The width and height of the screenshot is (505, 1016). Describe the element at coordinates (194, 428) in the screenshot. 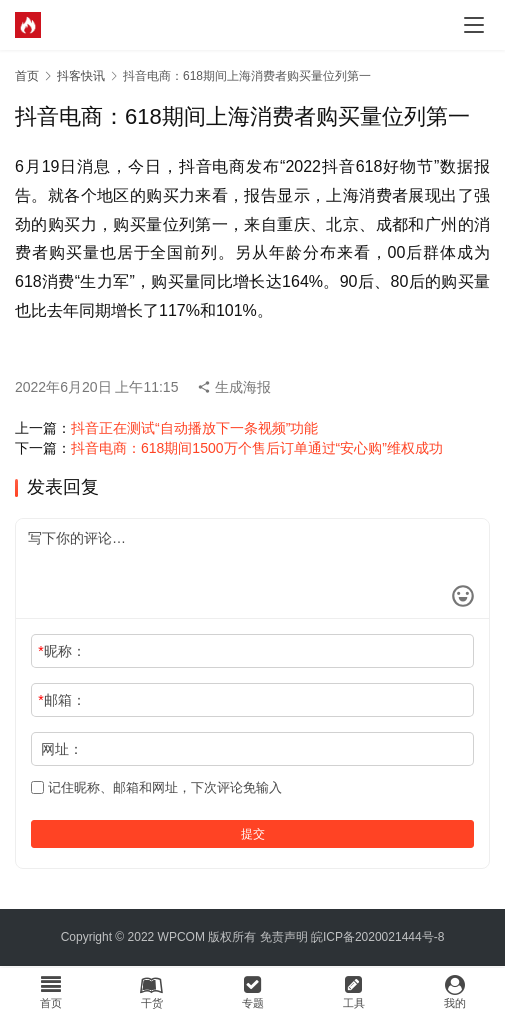

I see `抖音正在测试“自动播放下一条视频”功能` at that location.